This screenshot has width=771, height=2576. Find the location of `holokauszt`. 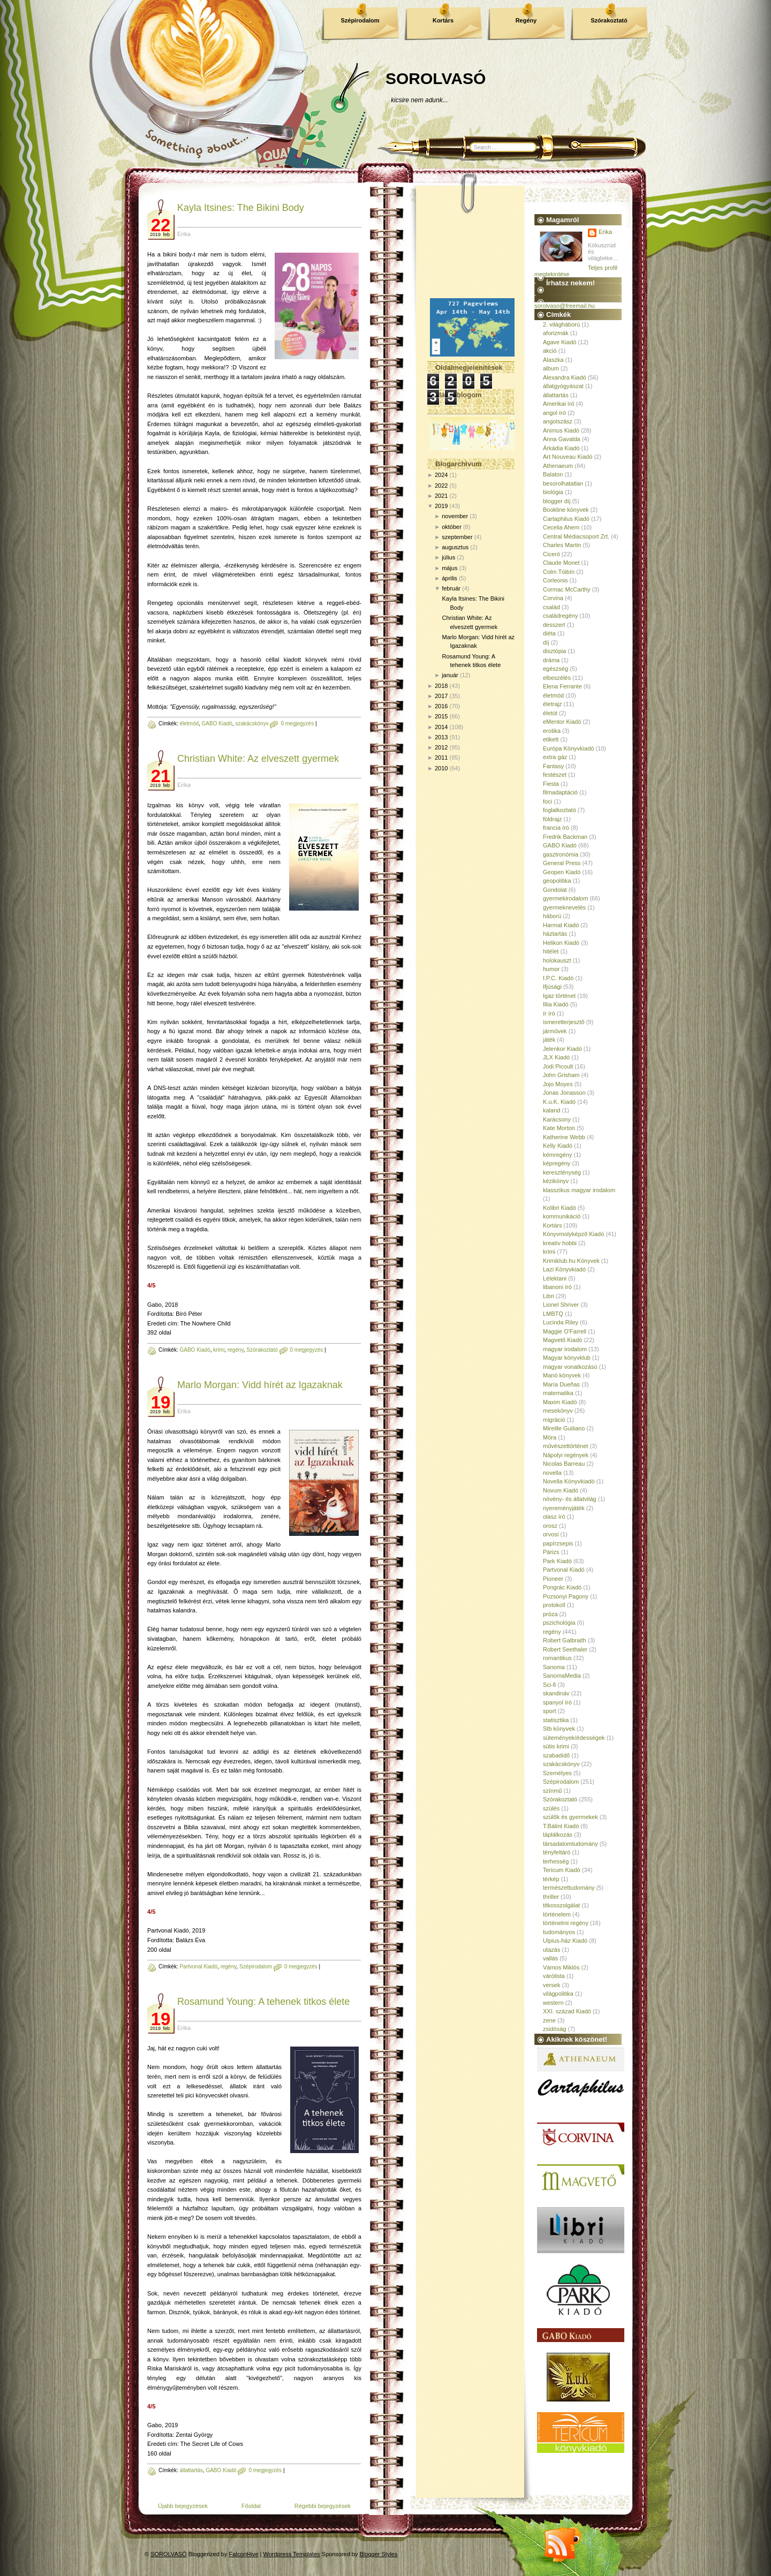

holokauszt is located at coordinates (557, 960).